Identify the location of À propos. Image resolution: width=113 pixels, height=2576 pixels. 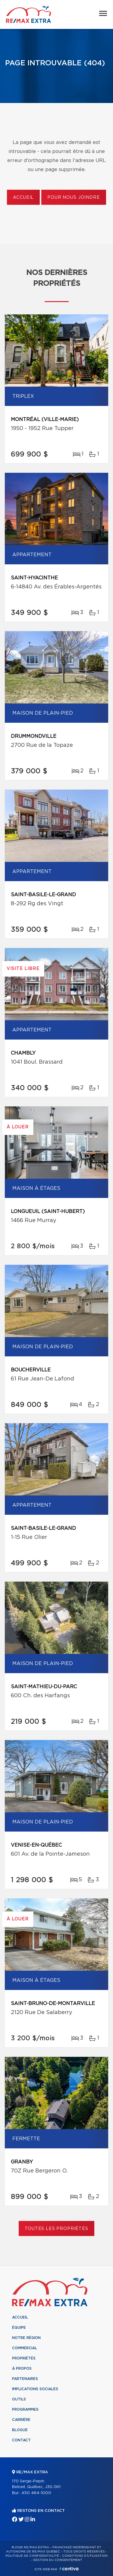
(22, 2368).